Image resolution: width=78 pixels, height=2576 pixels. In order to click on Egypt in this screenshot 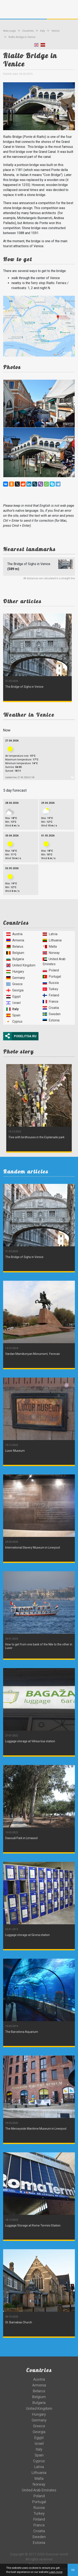, I will do `click(13, 996)`.